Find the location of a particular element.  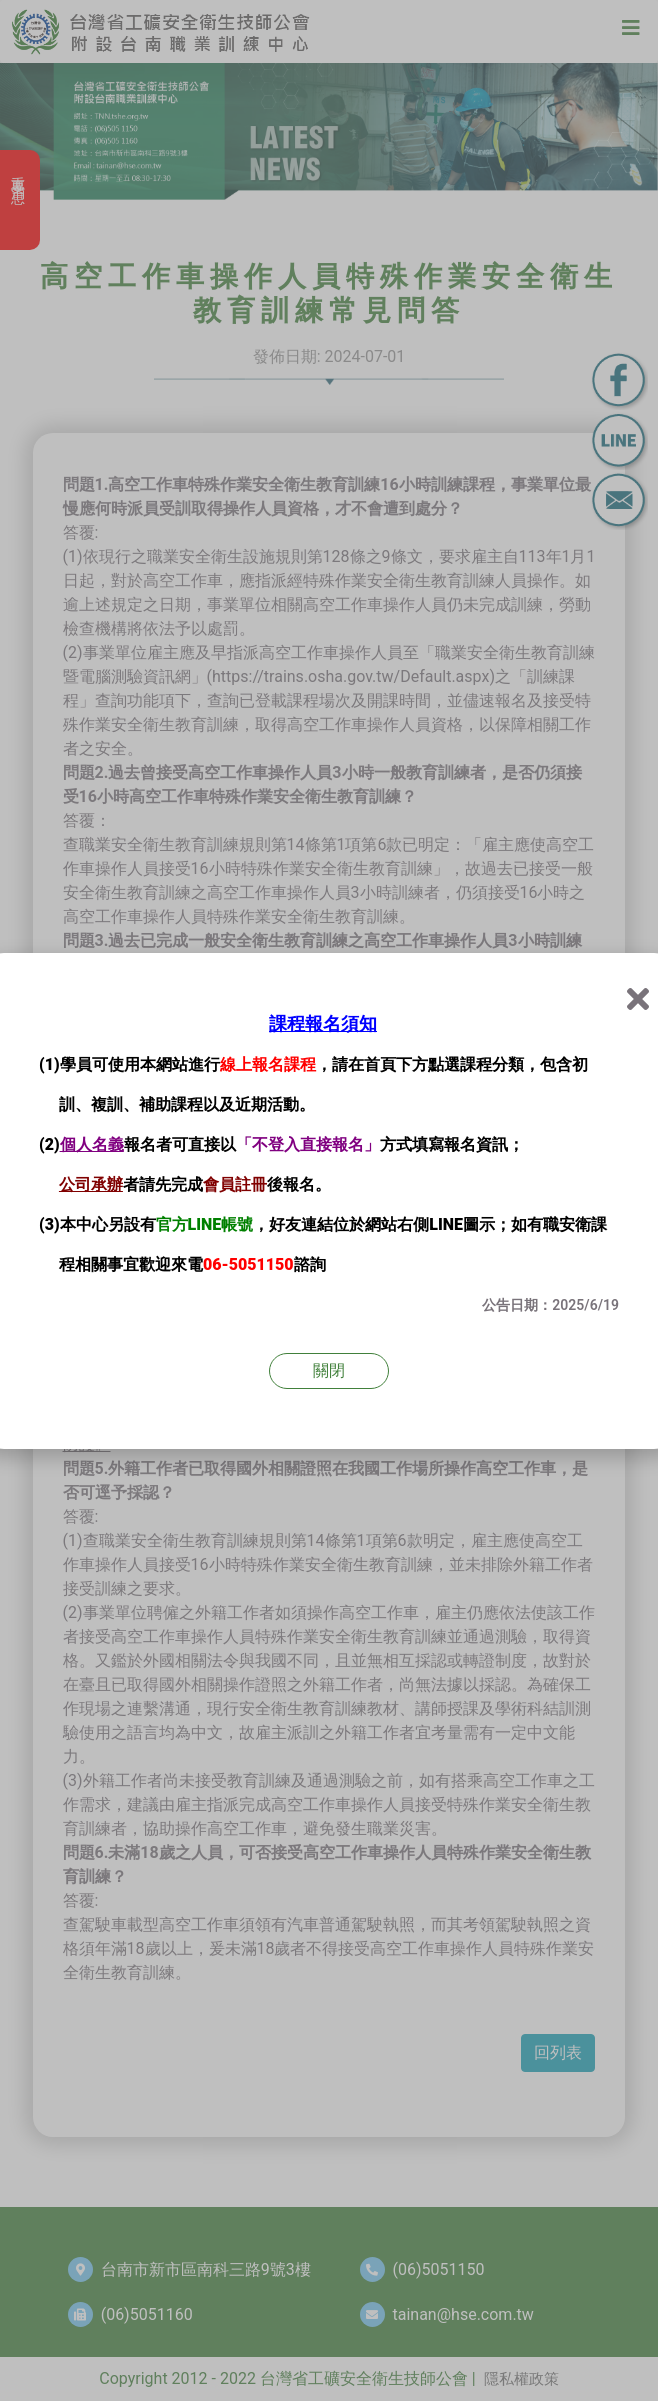

關閉 is located at coordinates (329, 1370).